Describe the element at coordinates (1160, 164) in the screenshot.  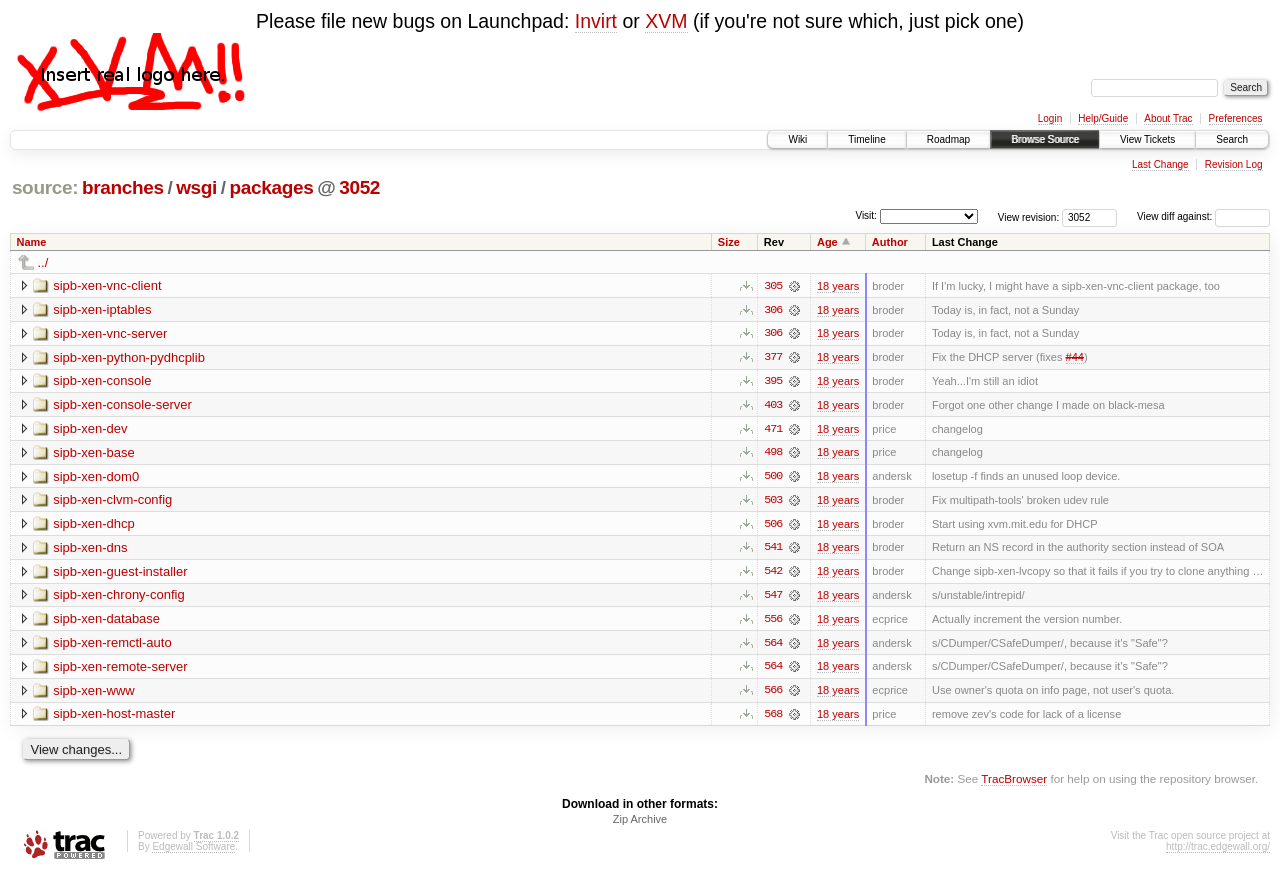
I see `Last Change` at that location.